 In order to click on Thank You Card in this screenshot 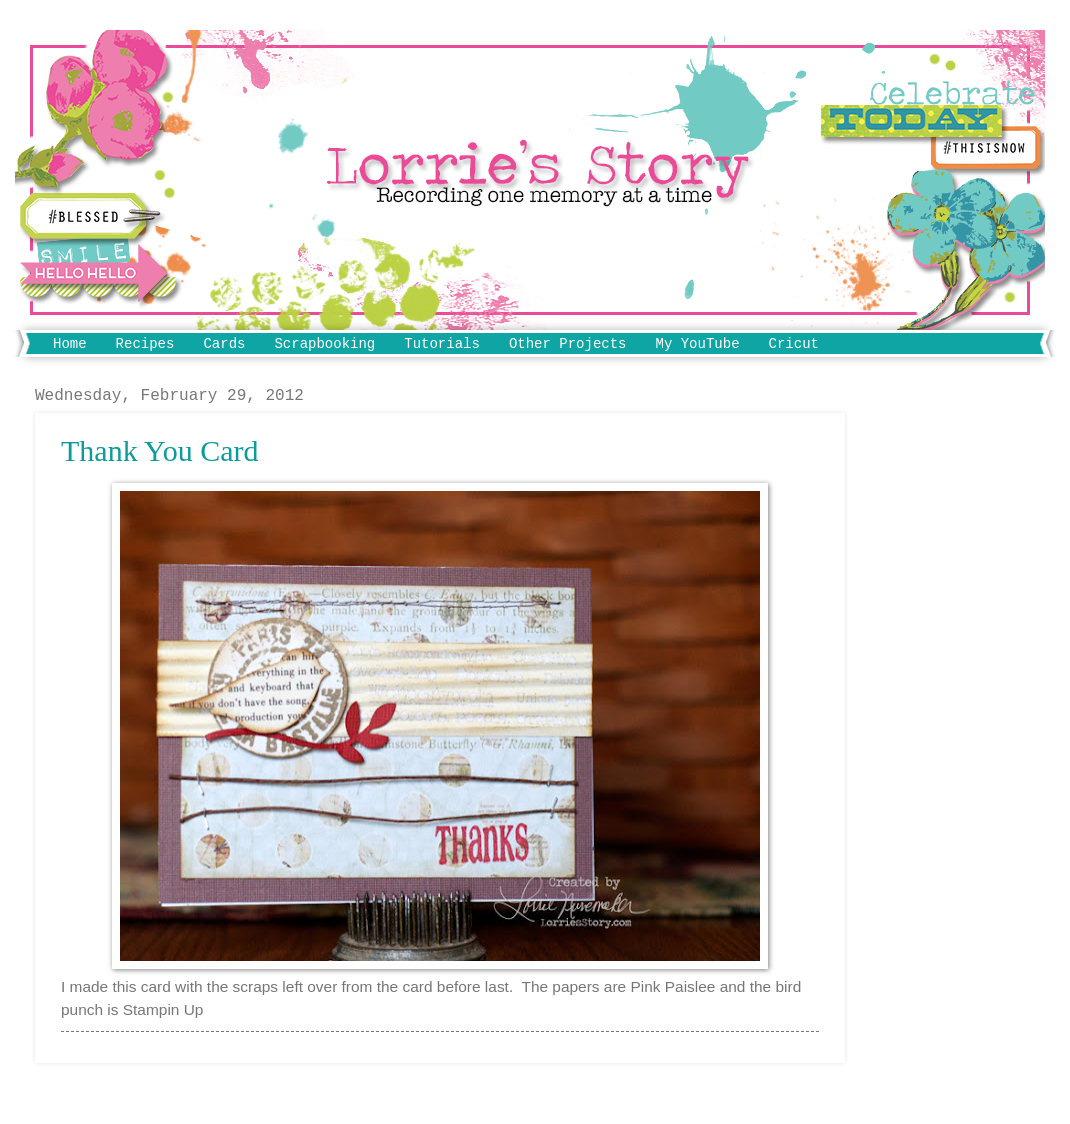, I will do `click(160, 450)`.